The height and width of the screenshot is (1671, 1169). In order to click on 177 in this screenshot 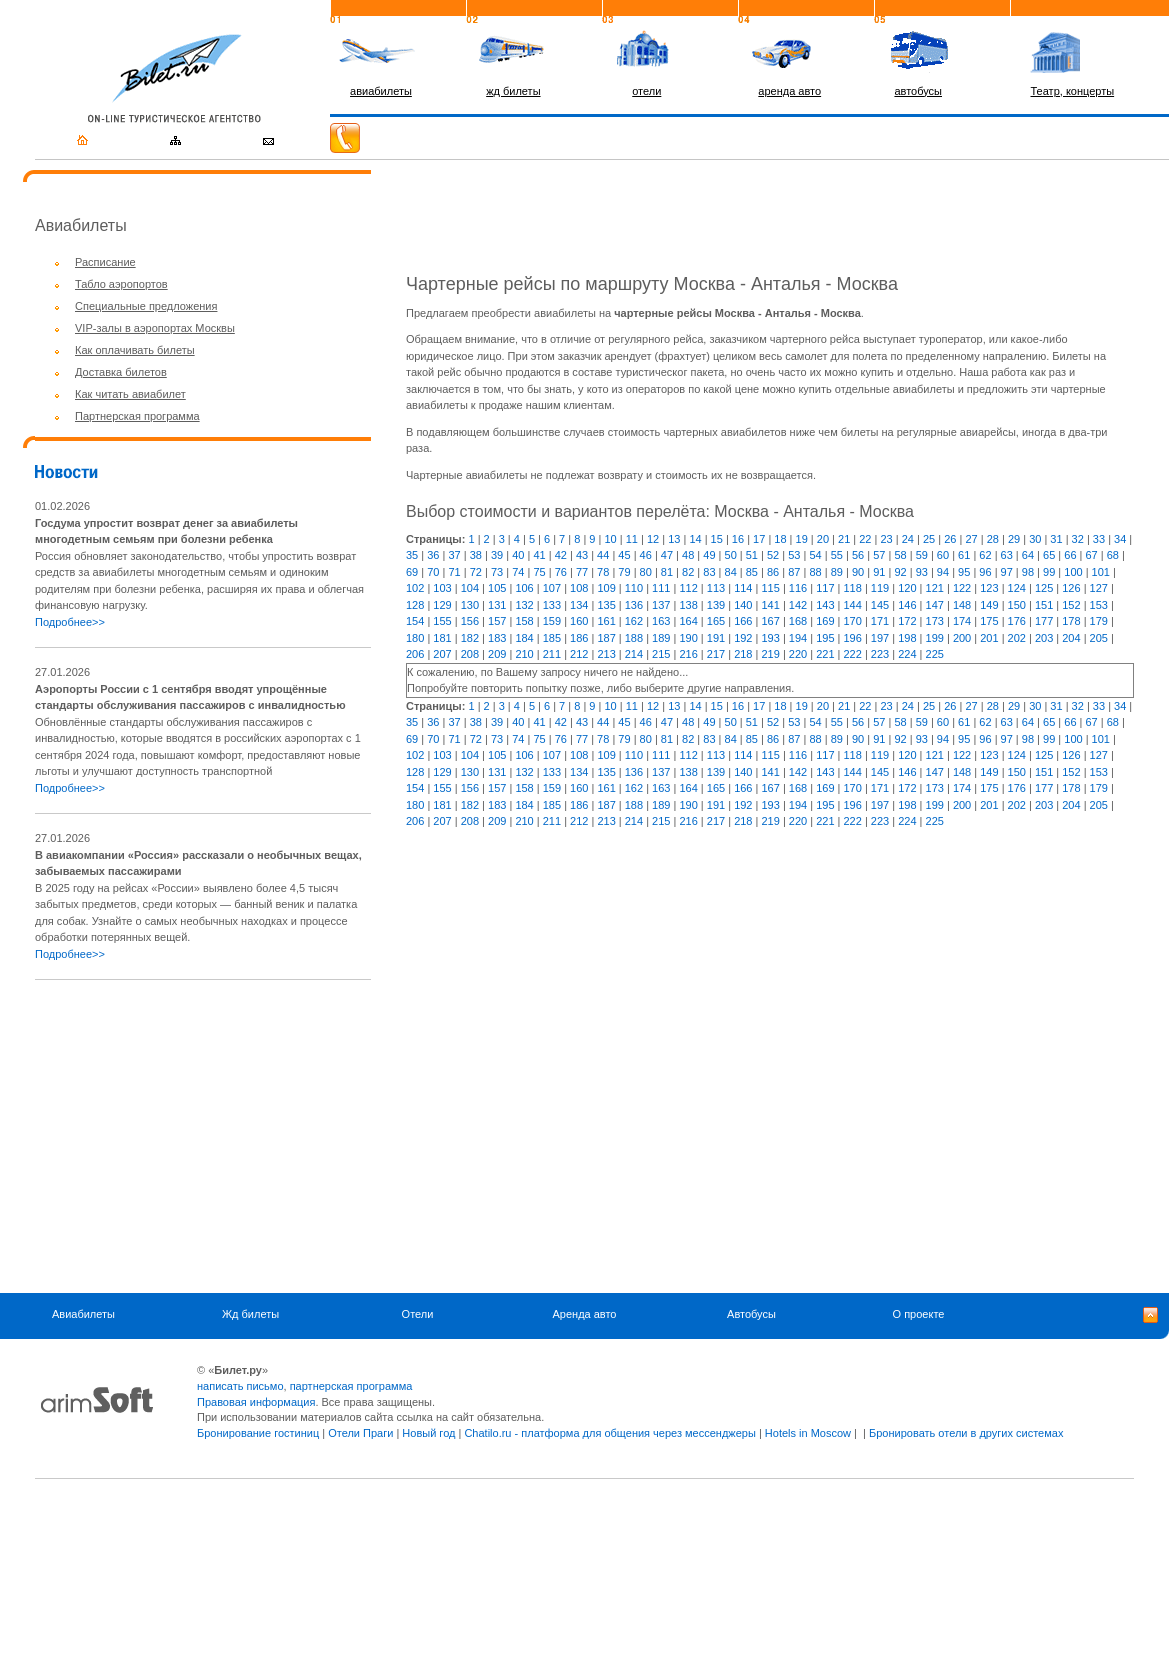, I will do `click(1044, 621)`.